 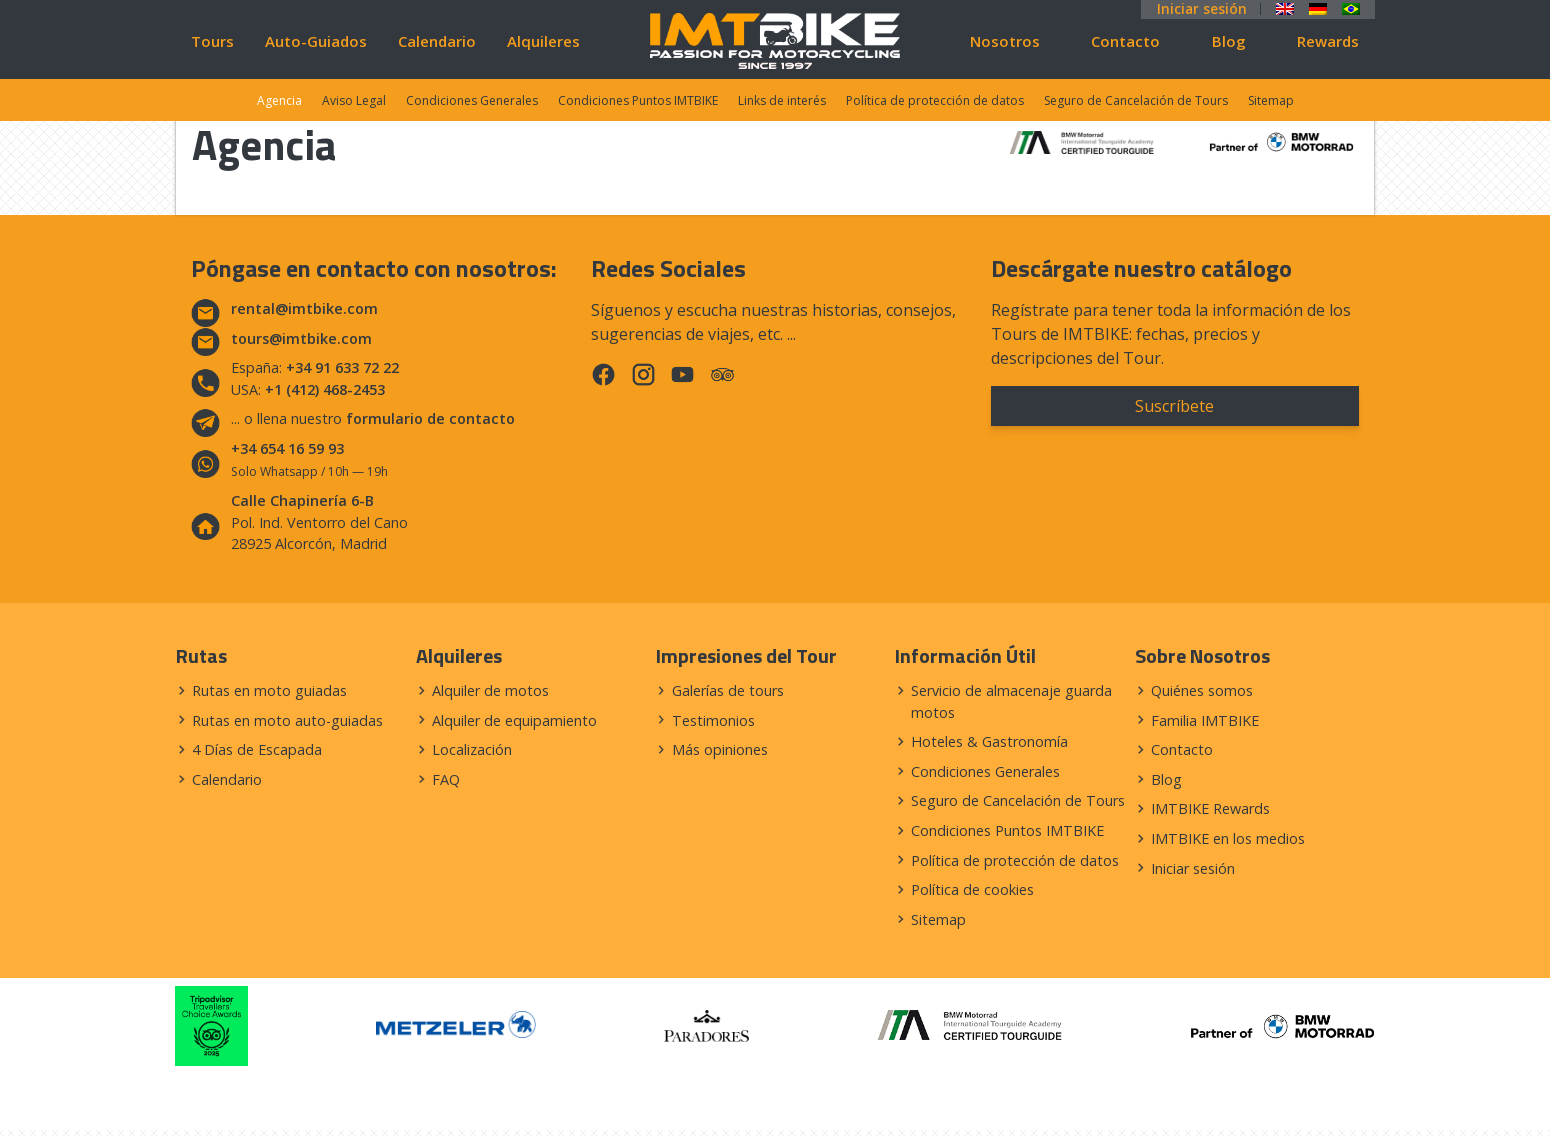 I want to click on Testimonios, so click(x=713, y=720).